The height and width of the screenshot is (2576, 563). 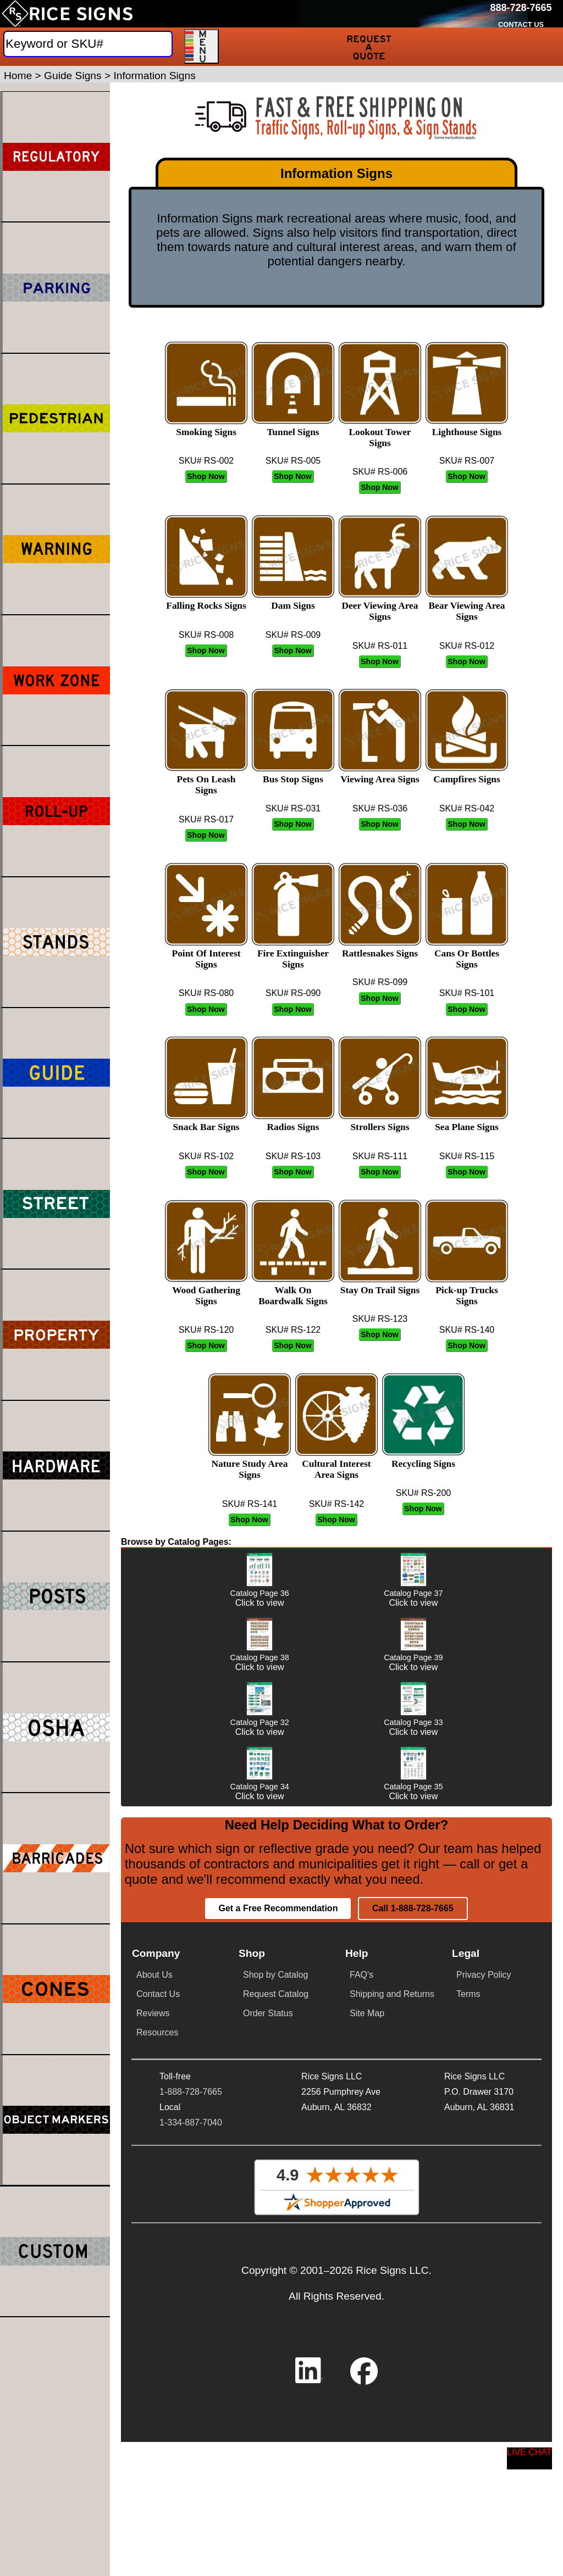 What do you see at coordinates (293, 1329) in the screenshot?
I see `SKU# RS-122` at bounding box center [293, 1329].